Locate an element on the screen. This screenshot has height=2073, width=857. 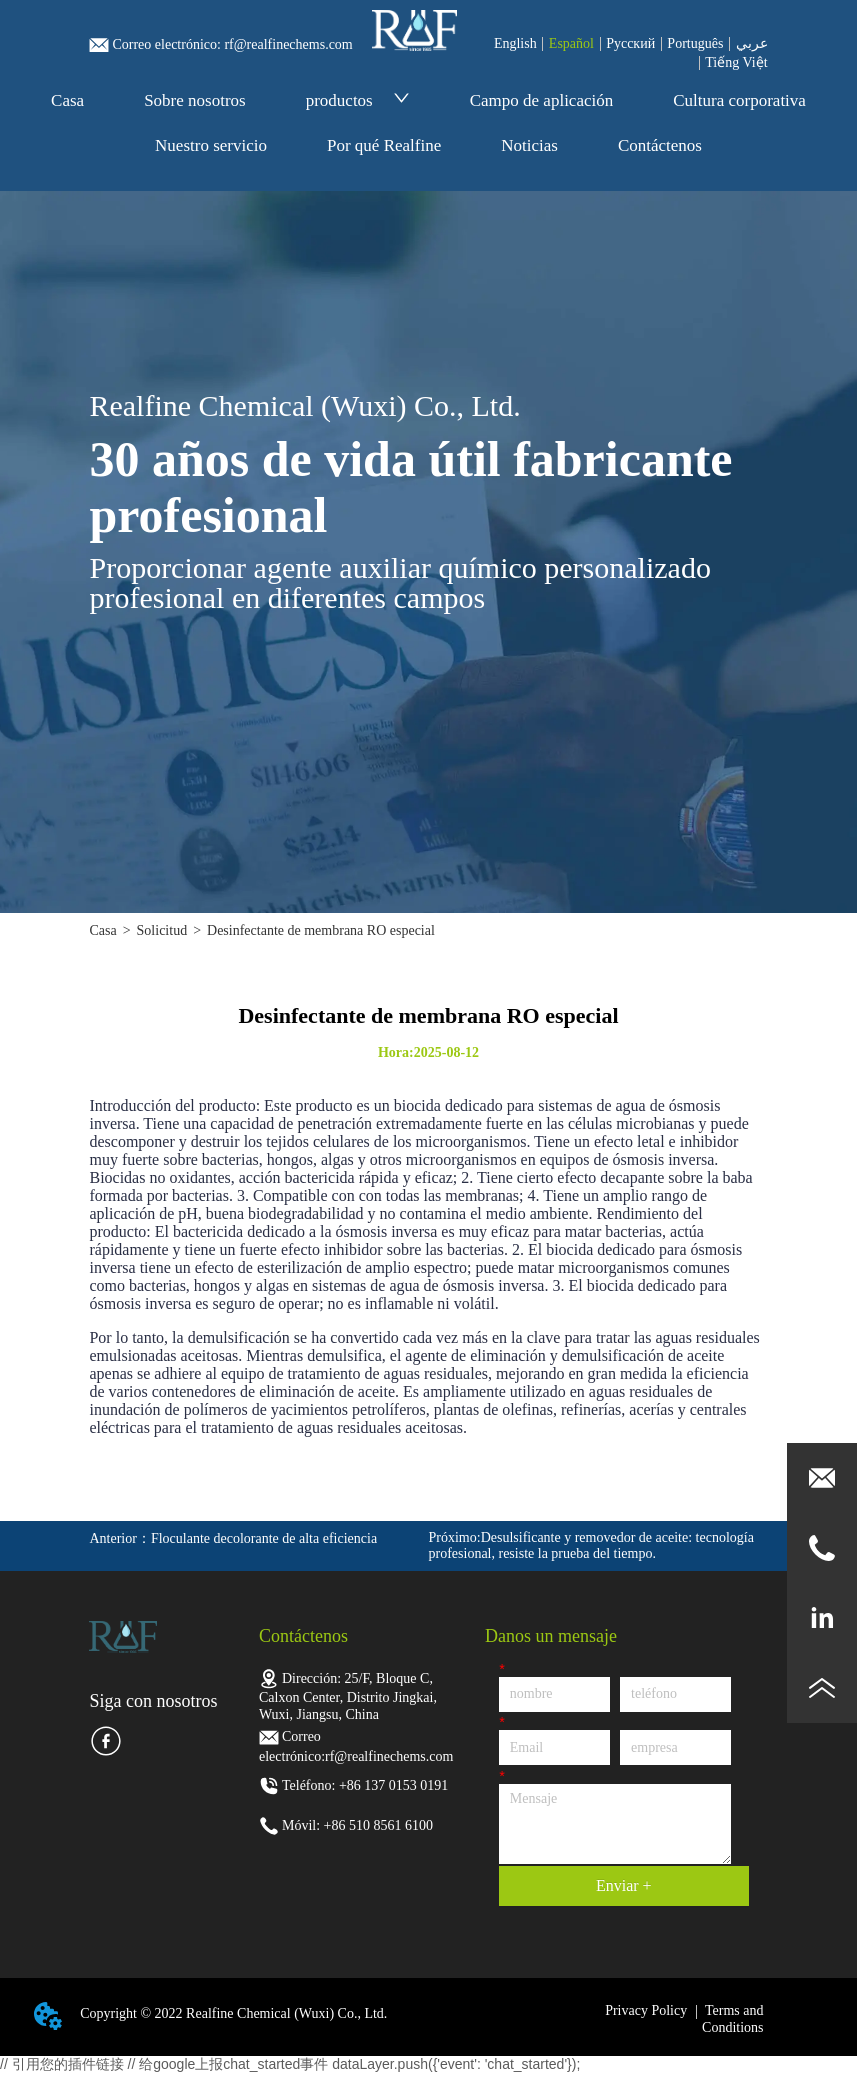
Casa is located at coordinates (67, 100).